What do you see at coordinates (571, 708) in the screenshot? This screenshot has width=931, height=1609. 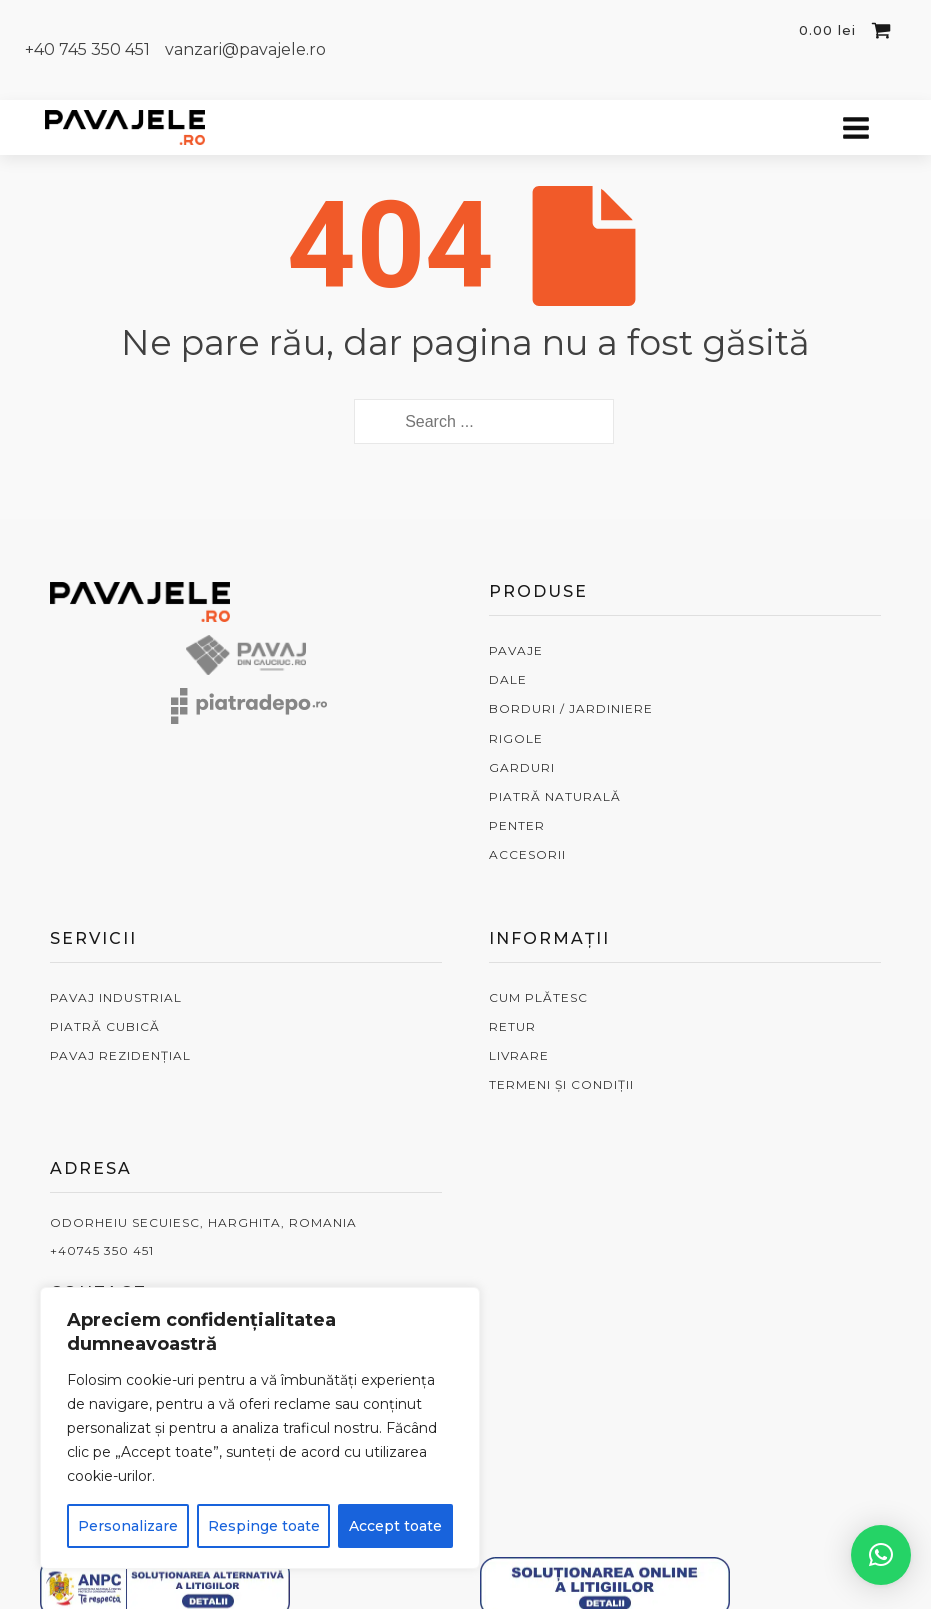 I see `BORDURI / JARDINIERE` at bounding box center [571, 708].